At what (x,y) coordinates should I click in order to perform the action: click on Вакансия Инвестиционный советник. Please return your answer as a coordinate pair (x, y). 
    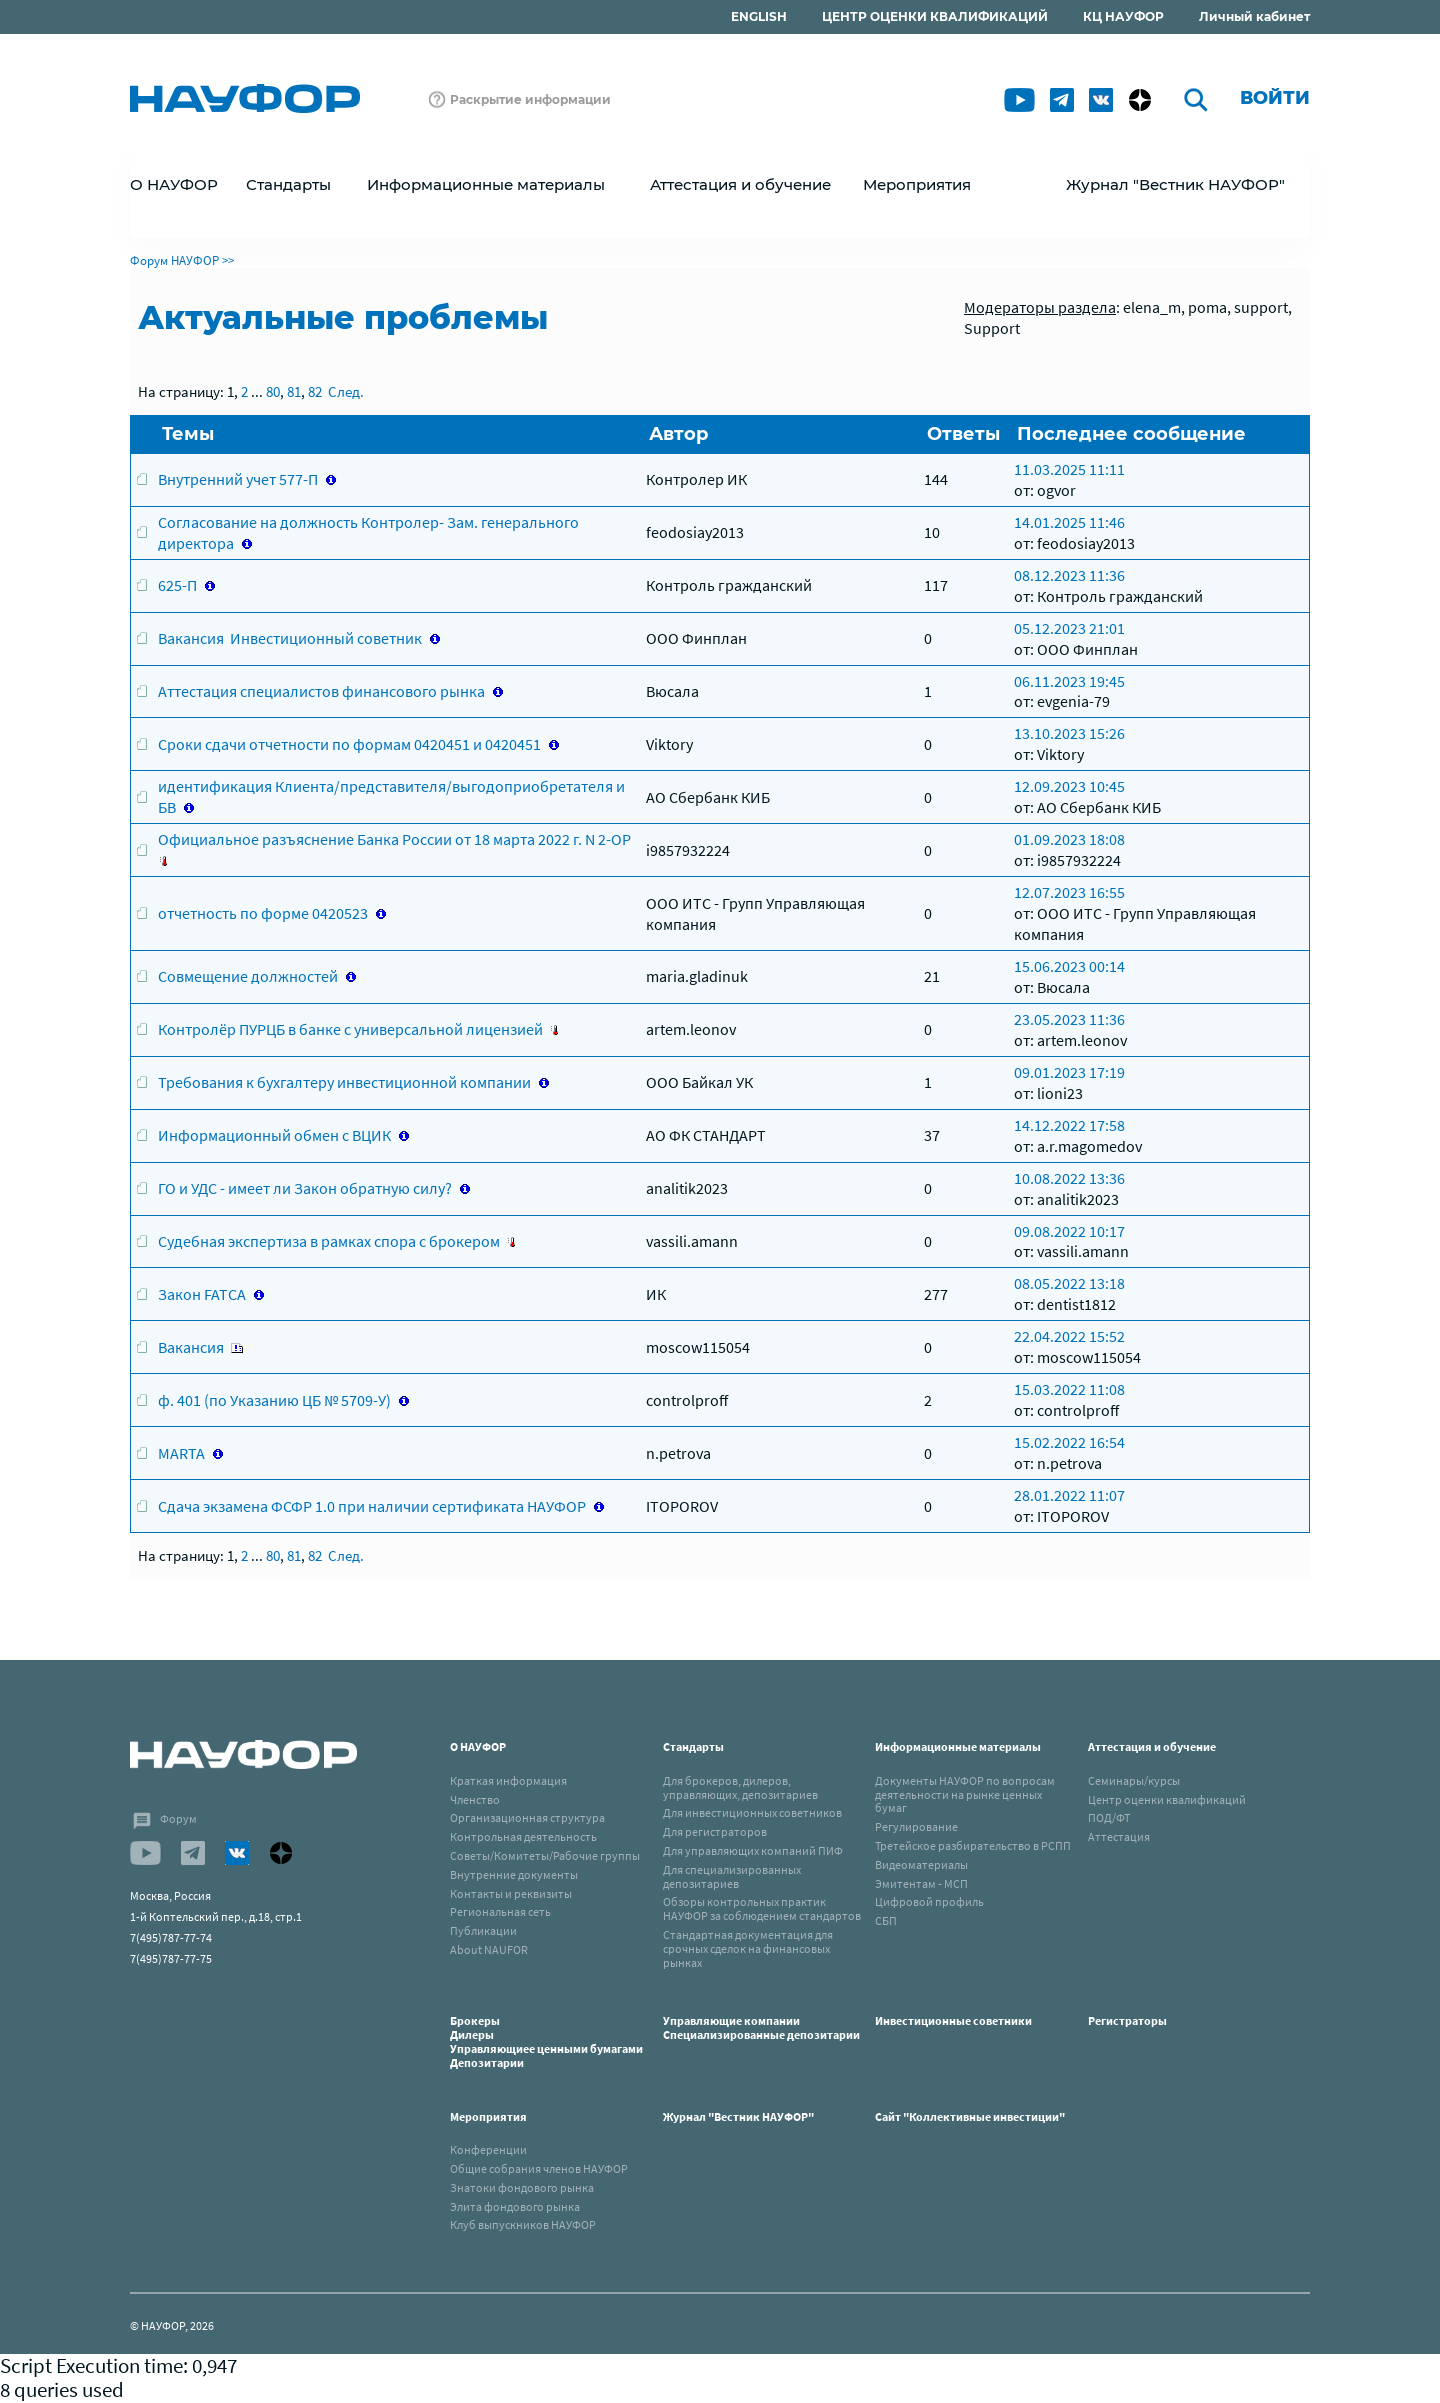
    Looking at the image, I should click on (290, 638).